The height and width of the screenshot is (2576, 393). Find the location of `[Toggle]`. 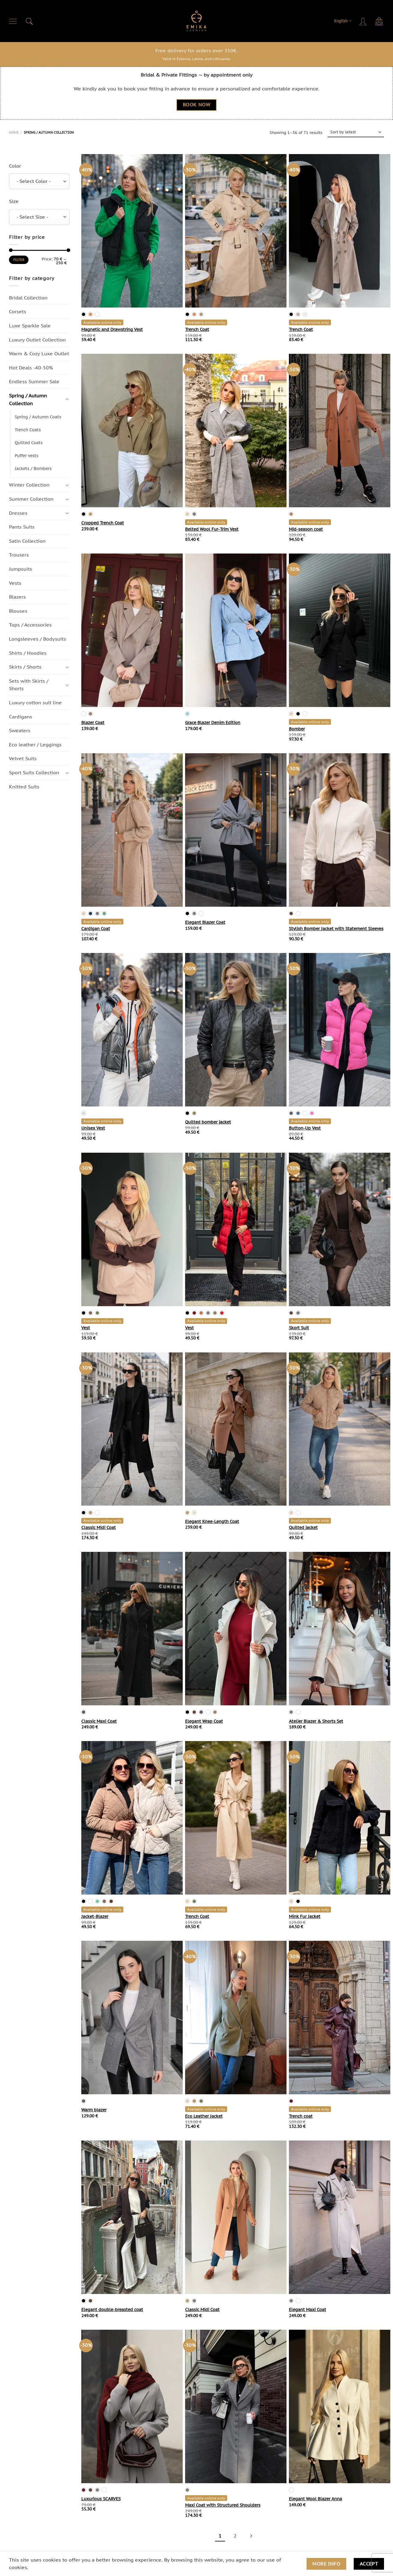

[Toggle] is located at coordinates (67, 399).